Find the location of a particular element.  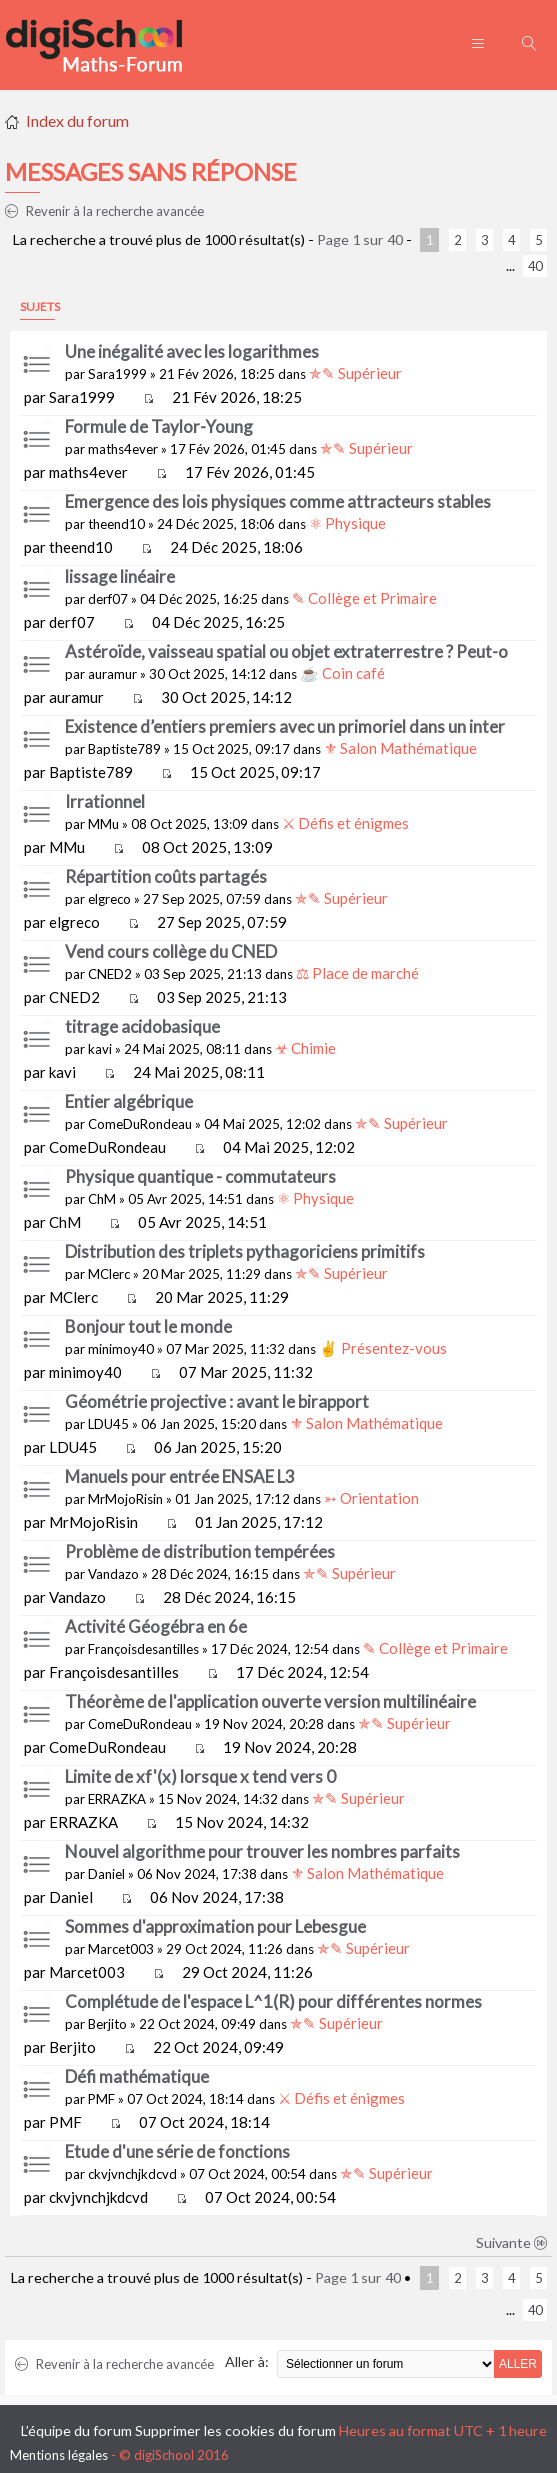

Sara1999 is located at coordinates (117, 374).